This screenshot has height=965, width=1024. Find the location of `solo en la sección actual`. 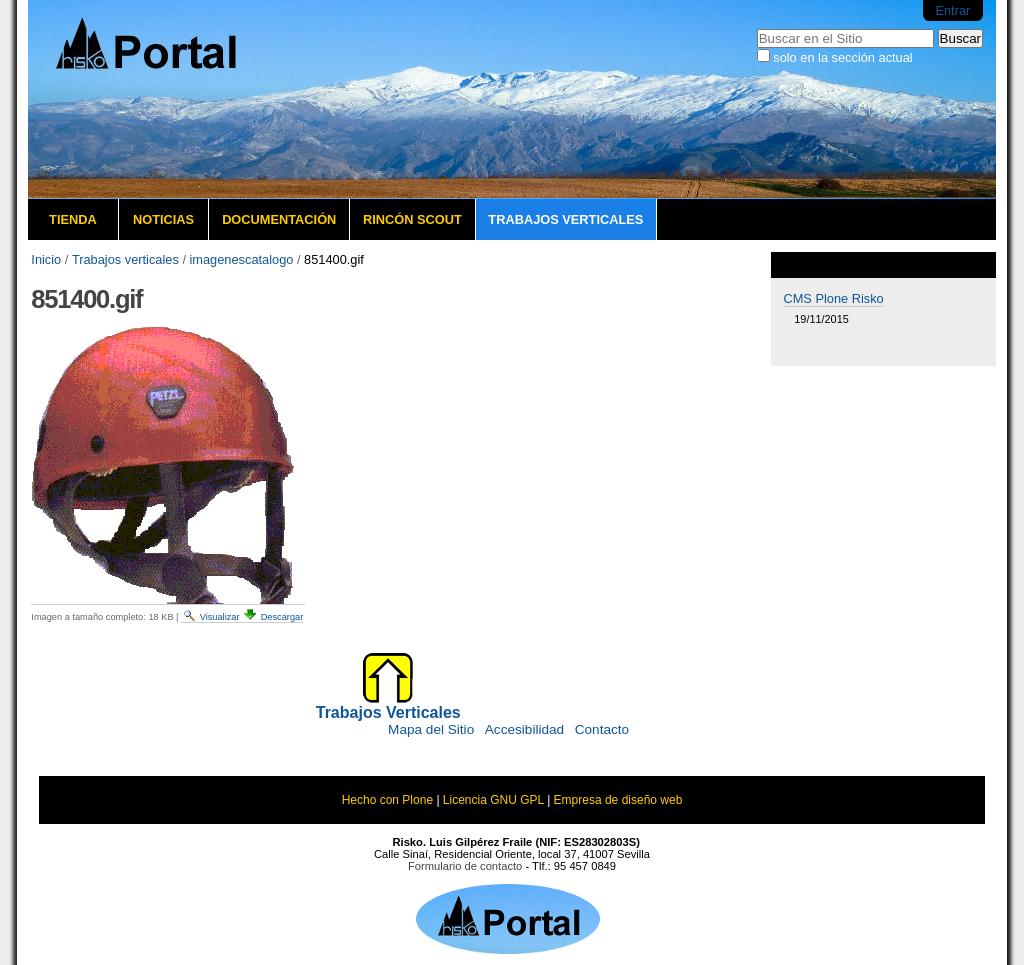

solo en la sección actual is located at coordinates (842, 57).